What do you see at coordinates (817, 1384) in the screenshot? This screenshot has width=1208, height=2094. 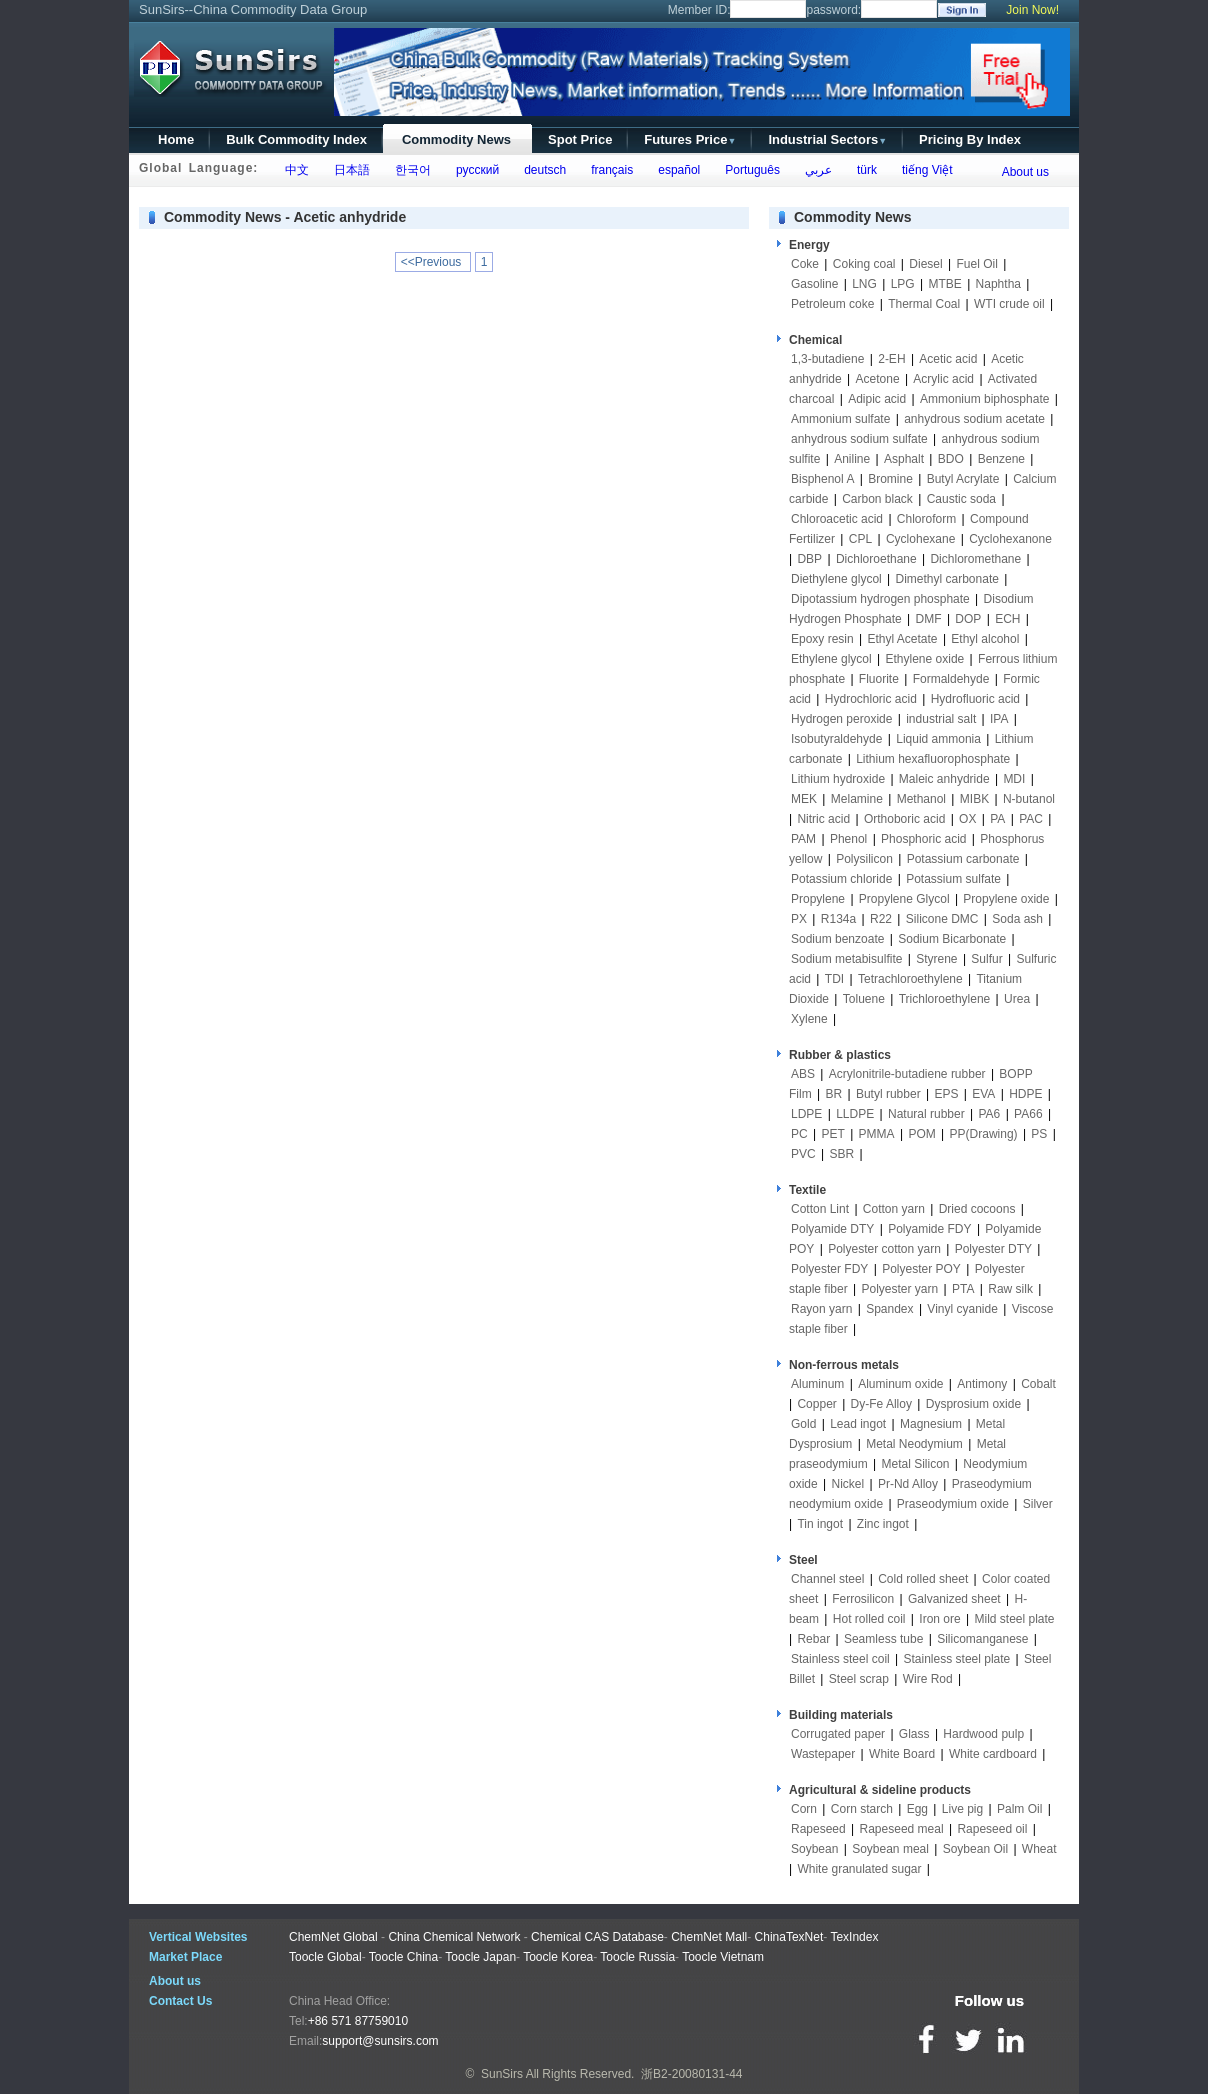 I see `Aluminum` at bounding box center [817, 1384].